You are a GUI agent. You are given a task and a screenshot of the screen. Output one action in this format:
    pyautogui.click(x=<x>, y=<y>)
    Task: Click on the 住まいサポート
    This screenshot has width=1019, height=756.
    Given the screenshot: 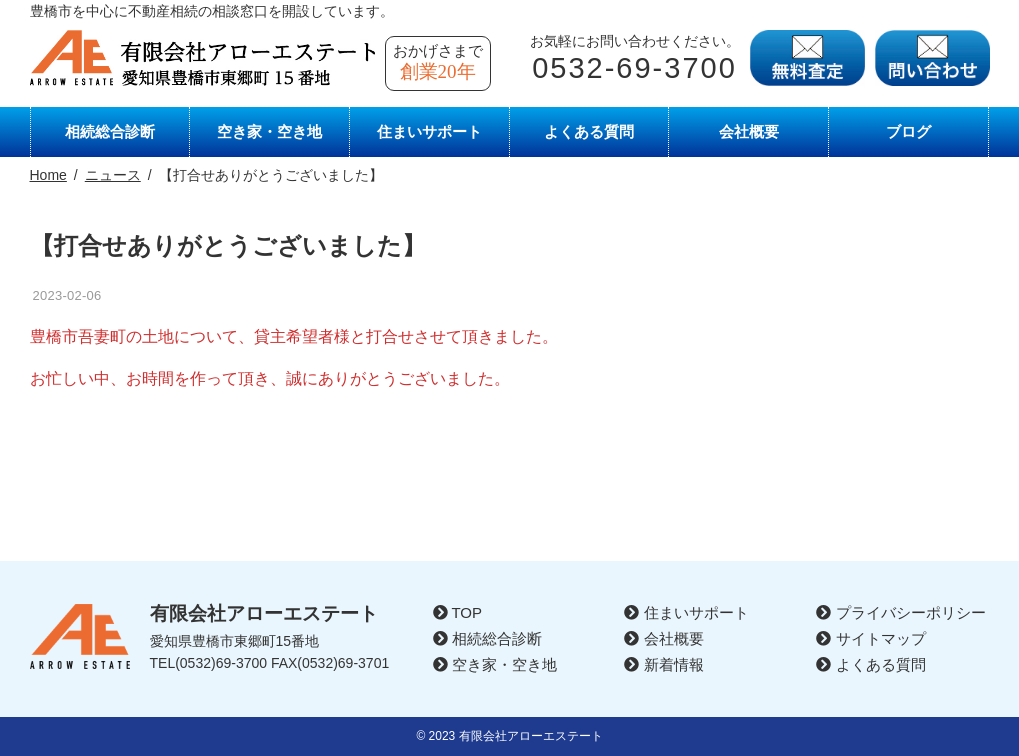 What is the action you would take?
    pyautogui.click(x=429, y=131)
    